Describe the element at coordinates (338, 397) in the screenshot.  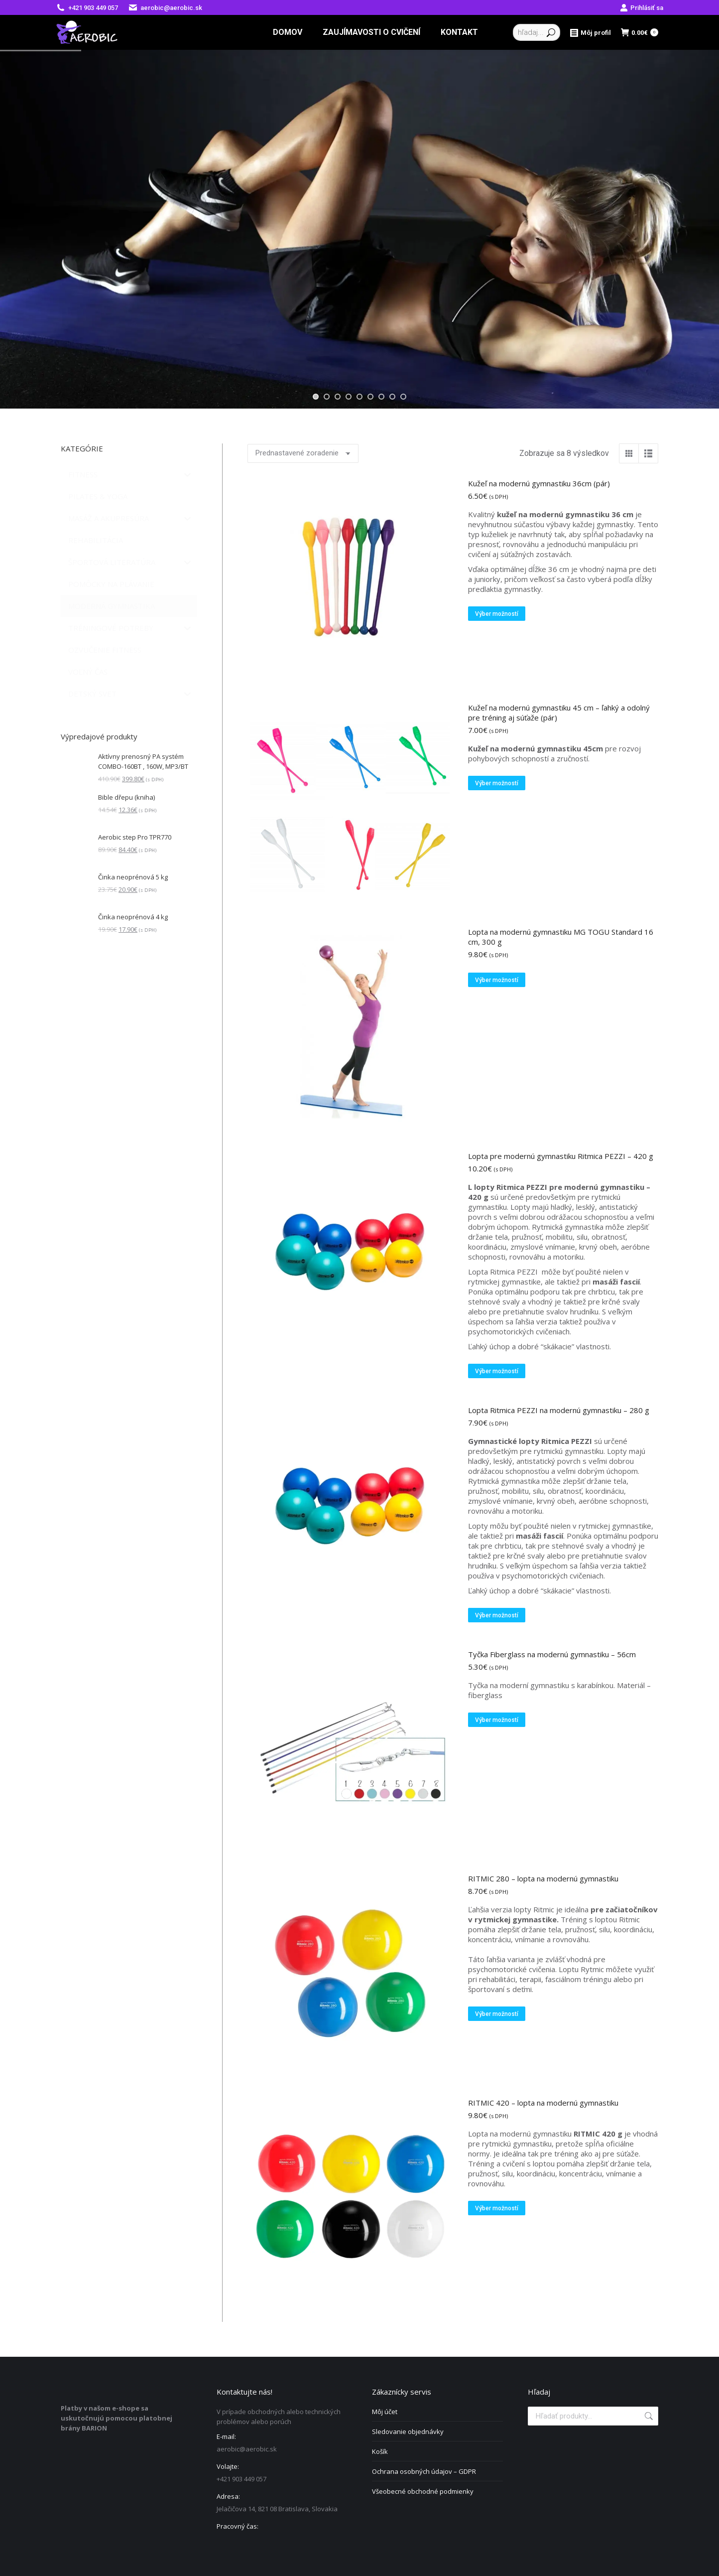
I see `[jump to slide 3]` at that location.